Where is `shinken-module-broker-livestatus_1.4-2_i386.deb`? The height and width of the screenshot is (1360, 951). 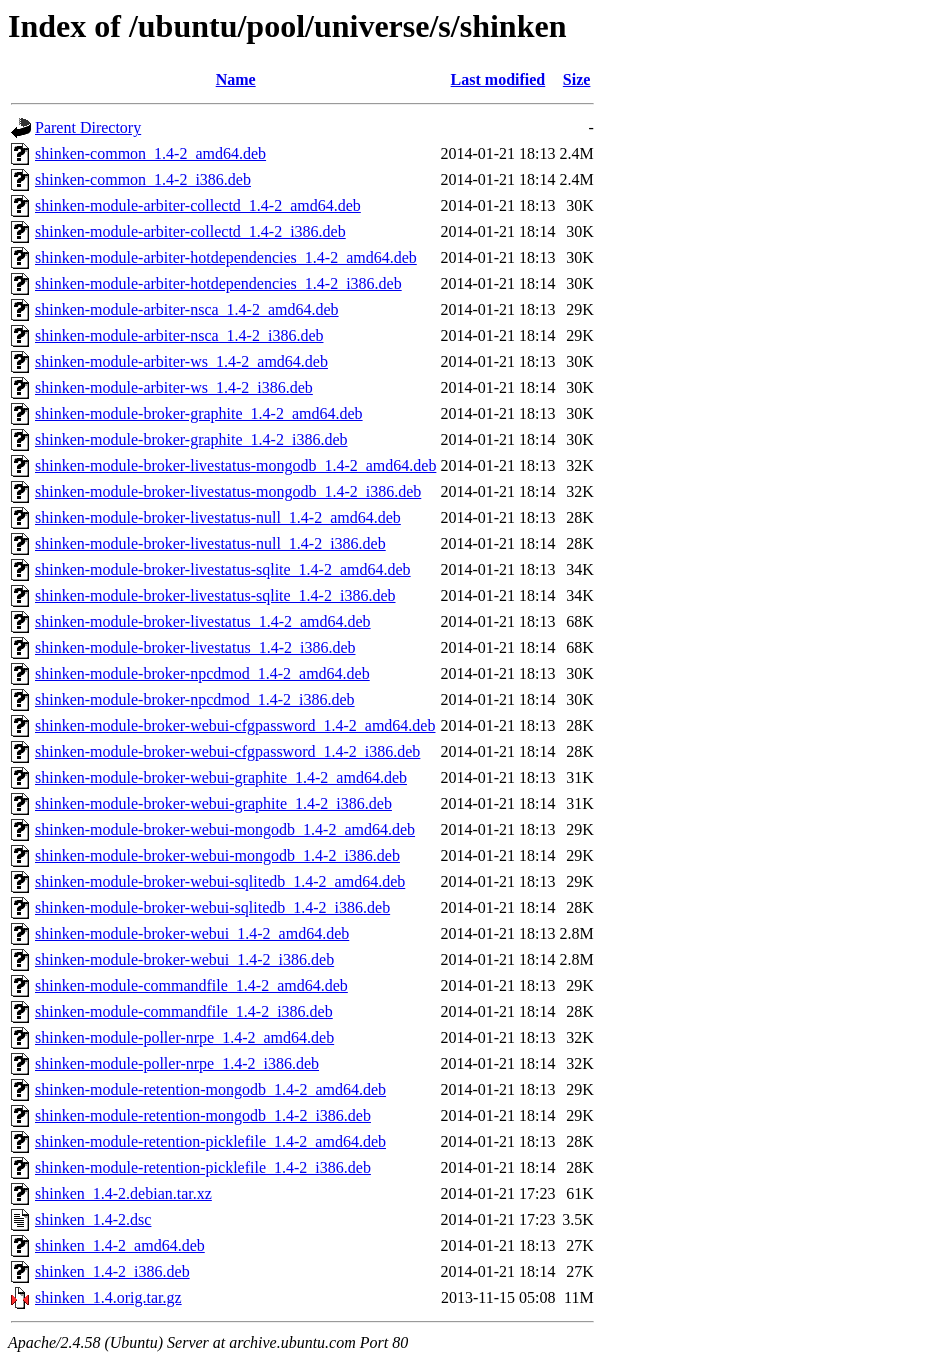 shinken-module-broker-livestatus_1.4-2_i386.deb is located at coordinates (195, 647).